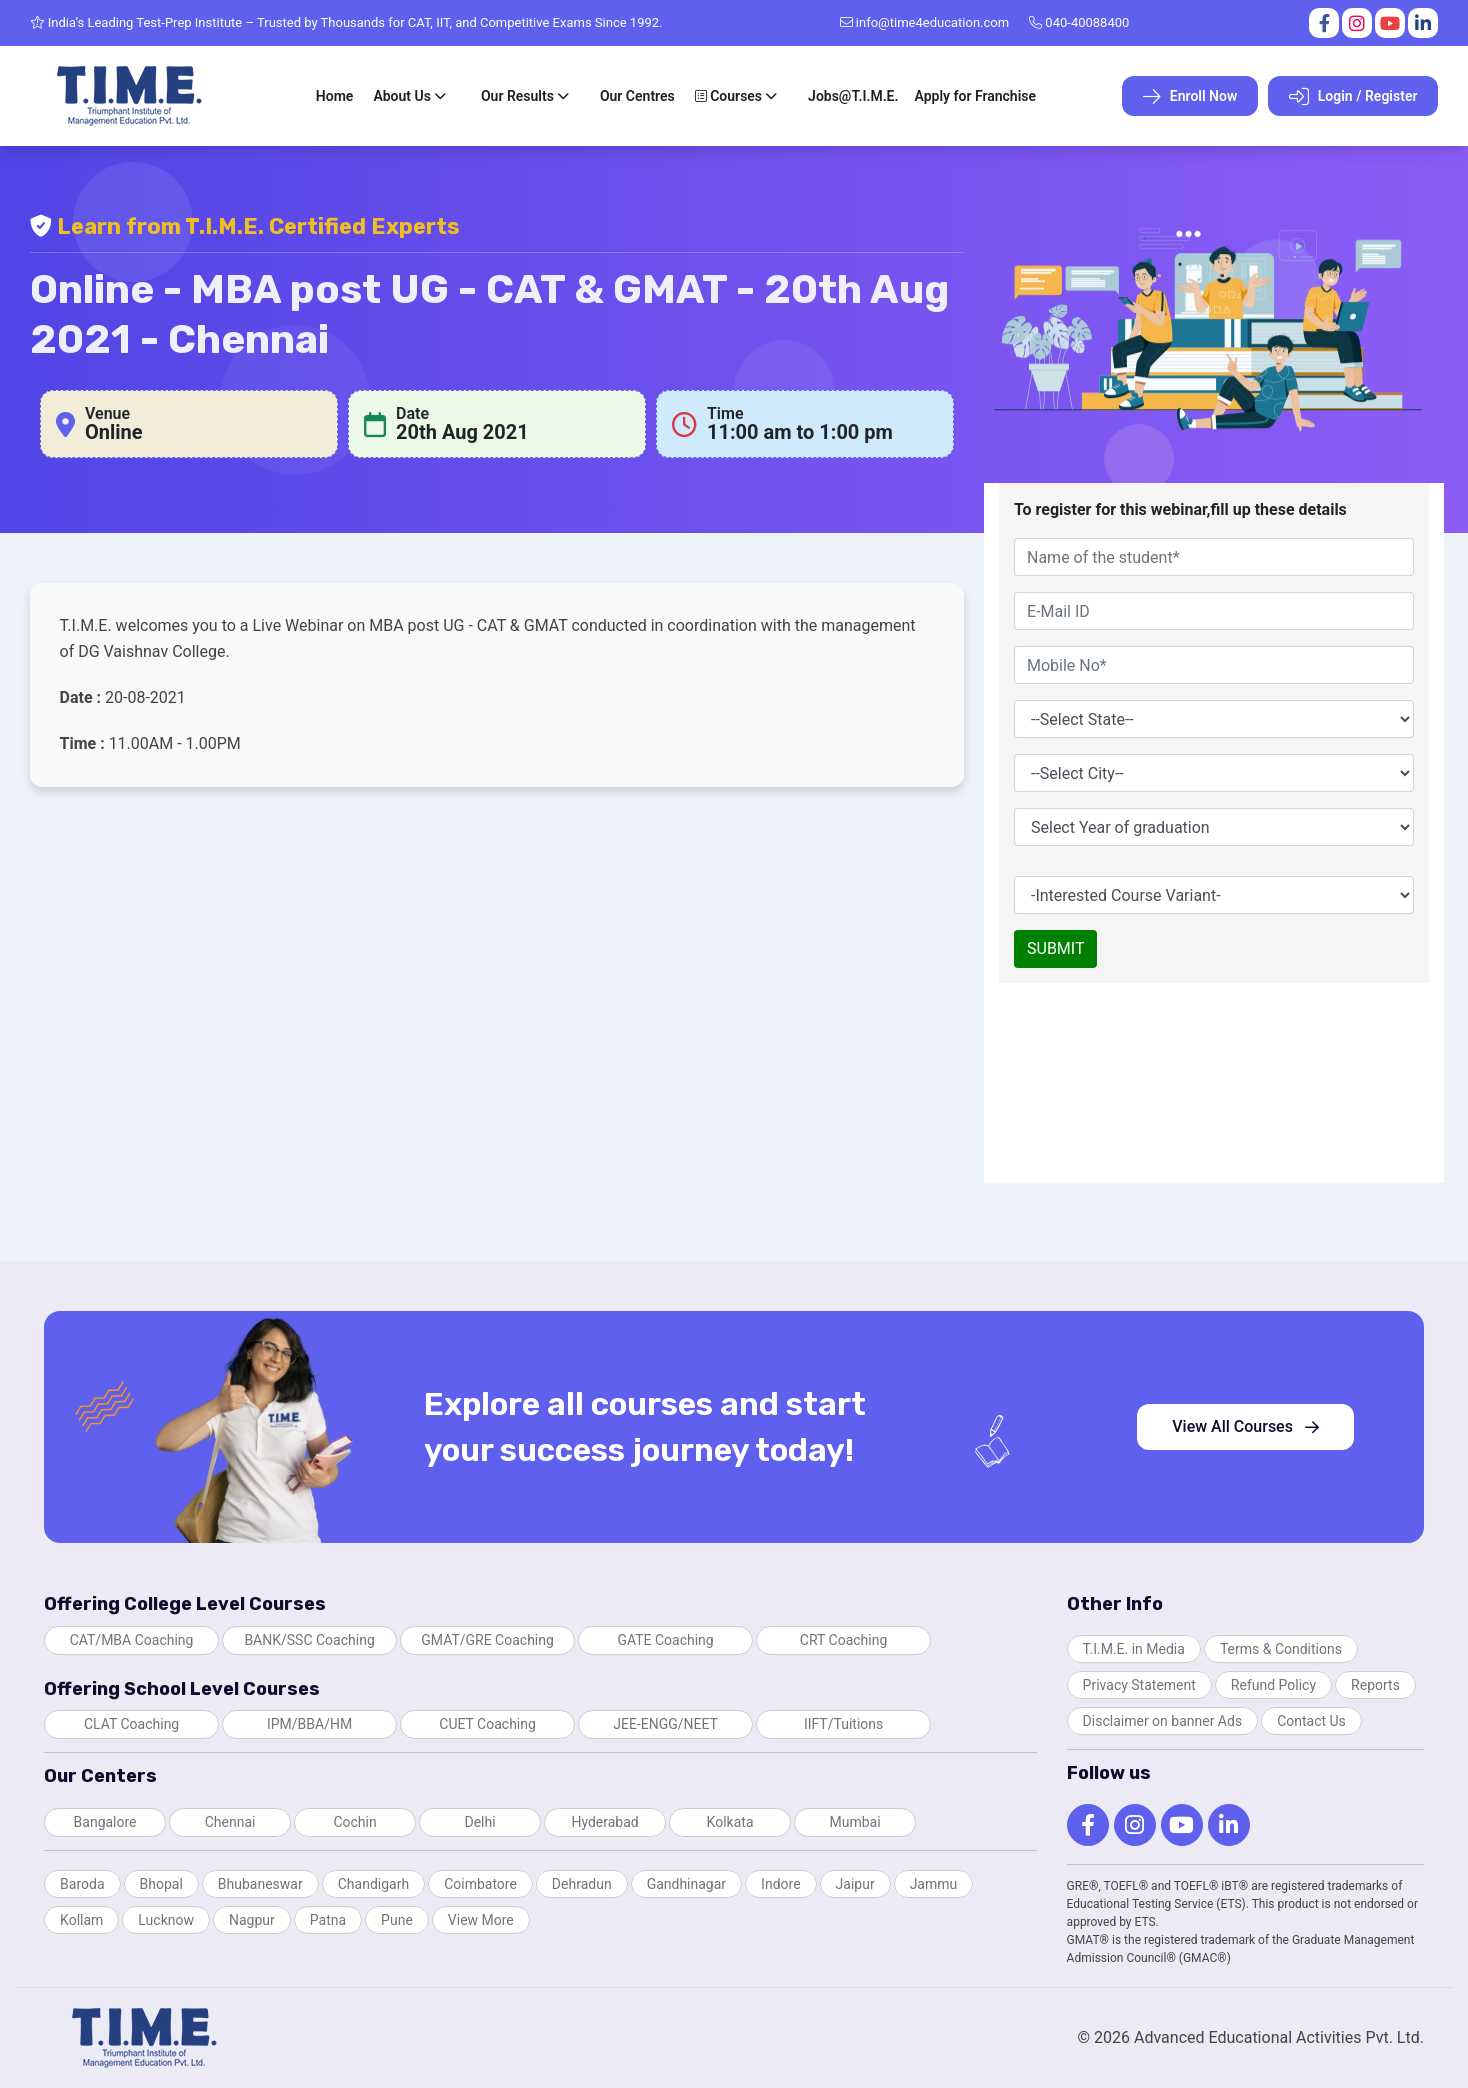 This screenshot has width=1468, height=2088. What do you see at coordinates (844, 1640) in the screenshot?
I see `CRT Coaching` at bounding box center [844, 1640].